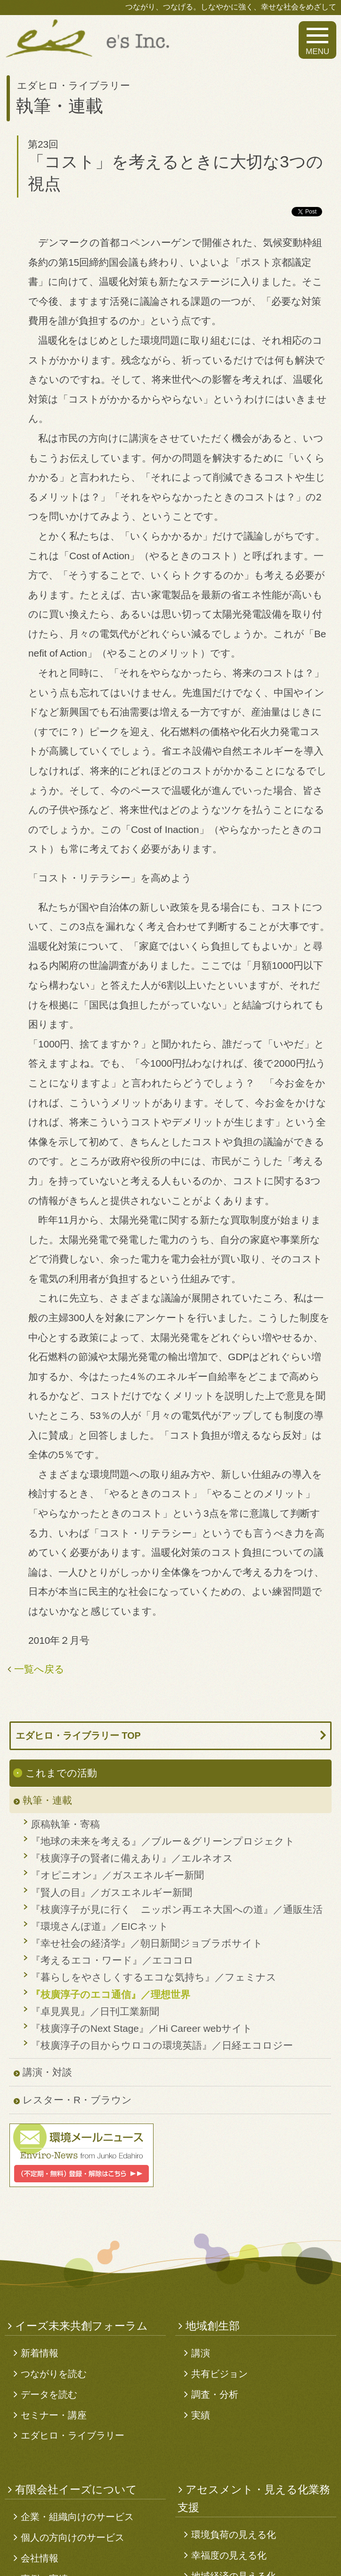  I want to click on 会社情報, so click(39, 2558).